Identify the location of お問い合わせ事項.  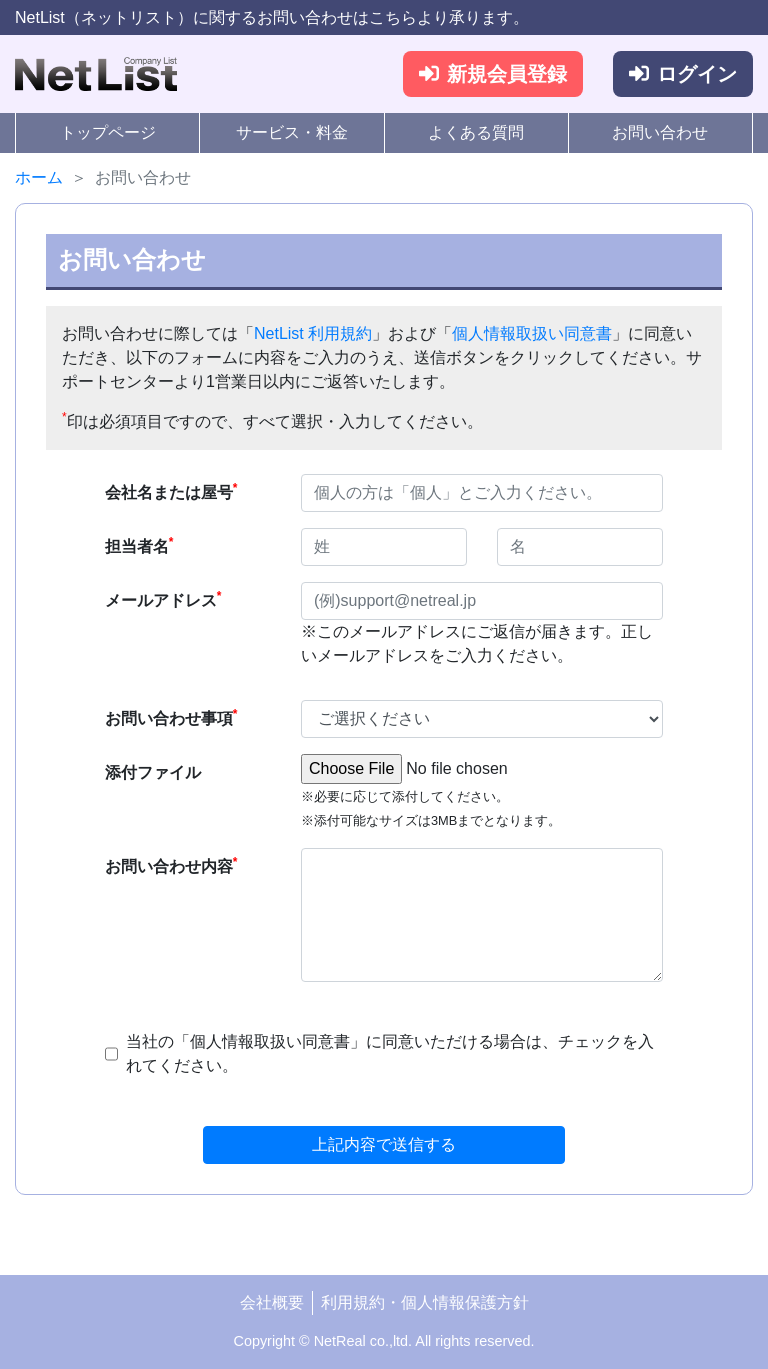
(171, 717).